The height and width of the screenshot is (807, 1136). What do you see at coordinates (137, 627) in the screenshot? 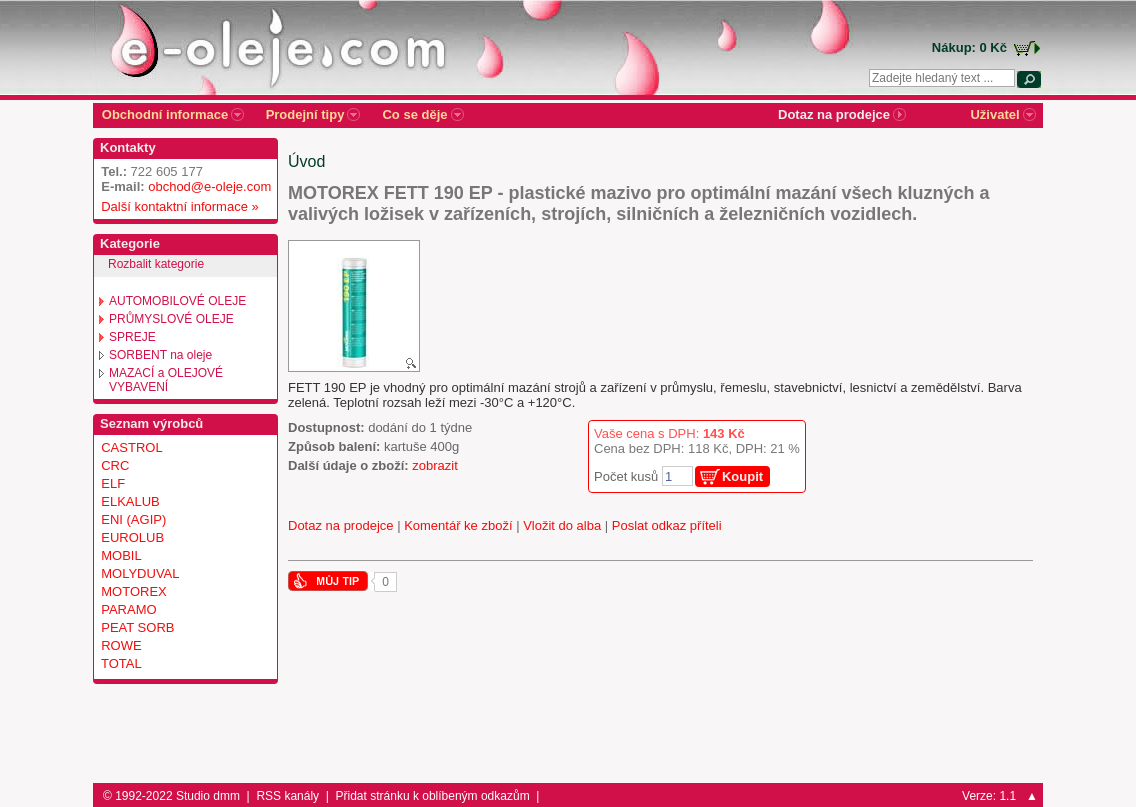
I see `PEAT SORB` at bounding box center [137, 627].